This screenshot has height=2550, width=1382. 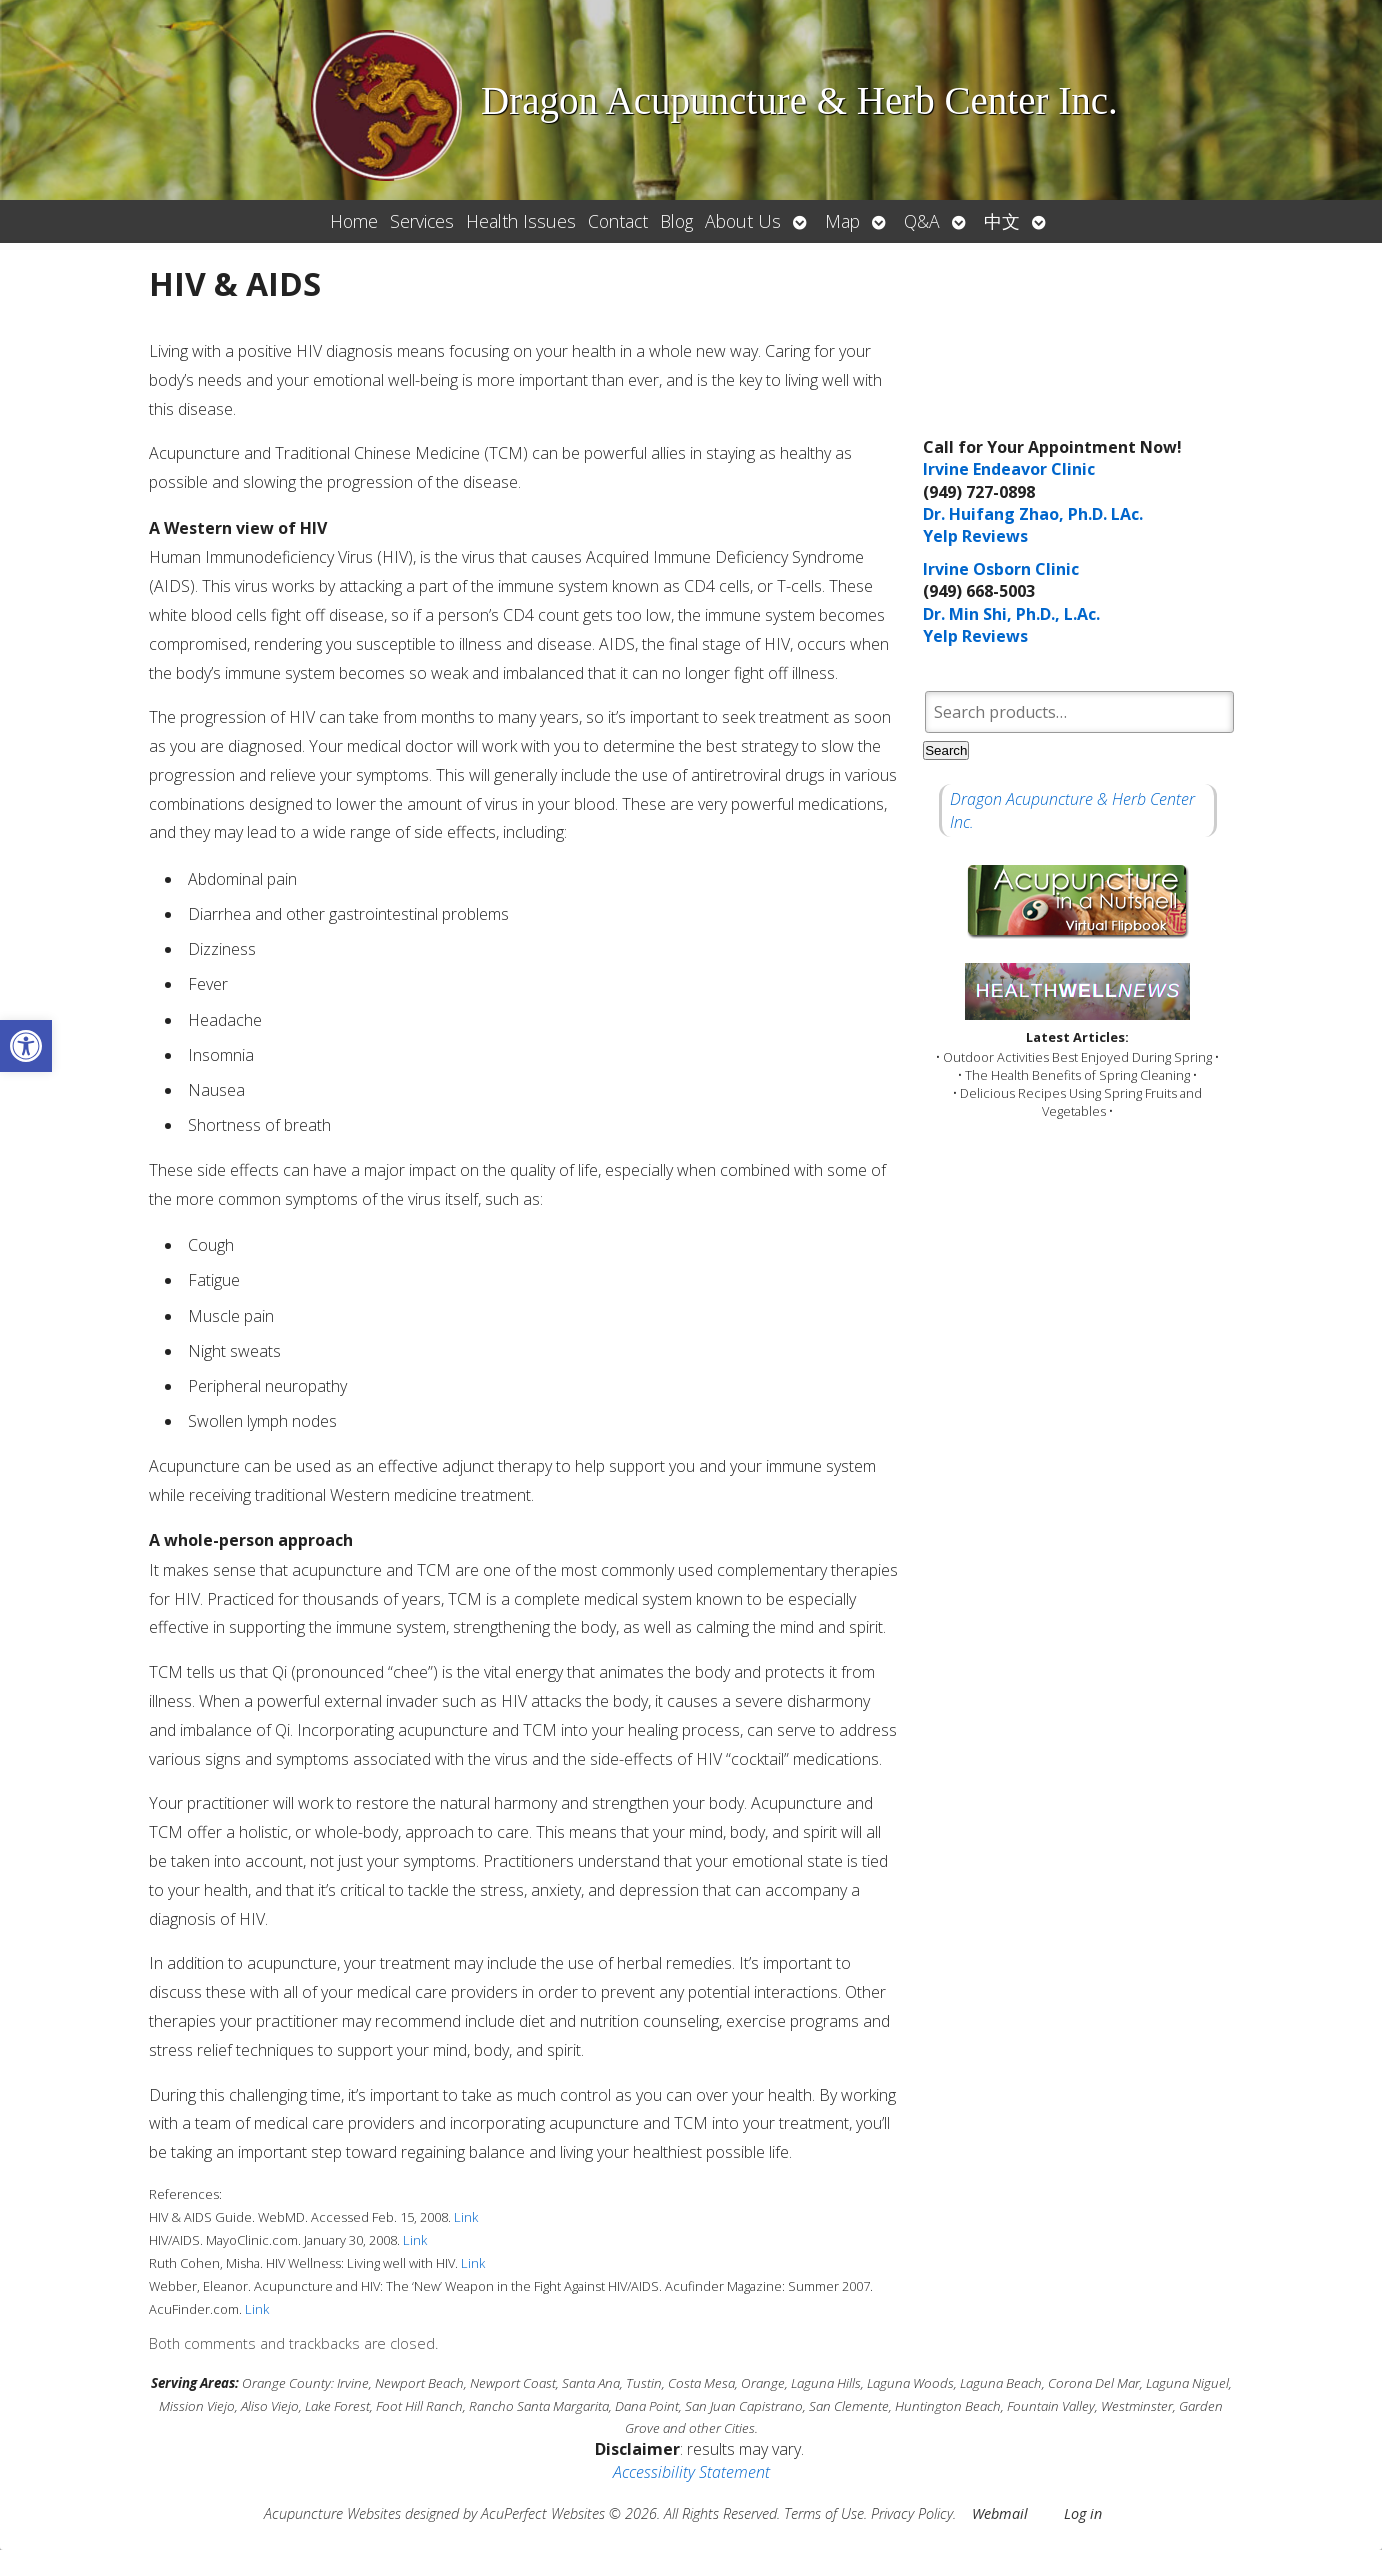 I want to click on Search, so click(x=946, y=750).